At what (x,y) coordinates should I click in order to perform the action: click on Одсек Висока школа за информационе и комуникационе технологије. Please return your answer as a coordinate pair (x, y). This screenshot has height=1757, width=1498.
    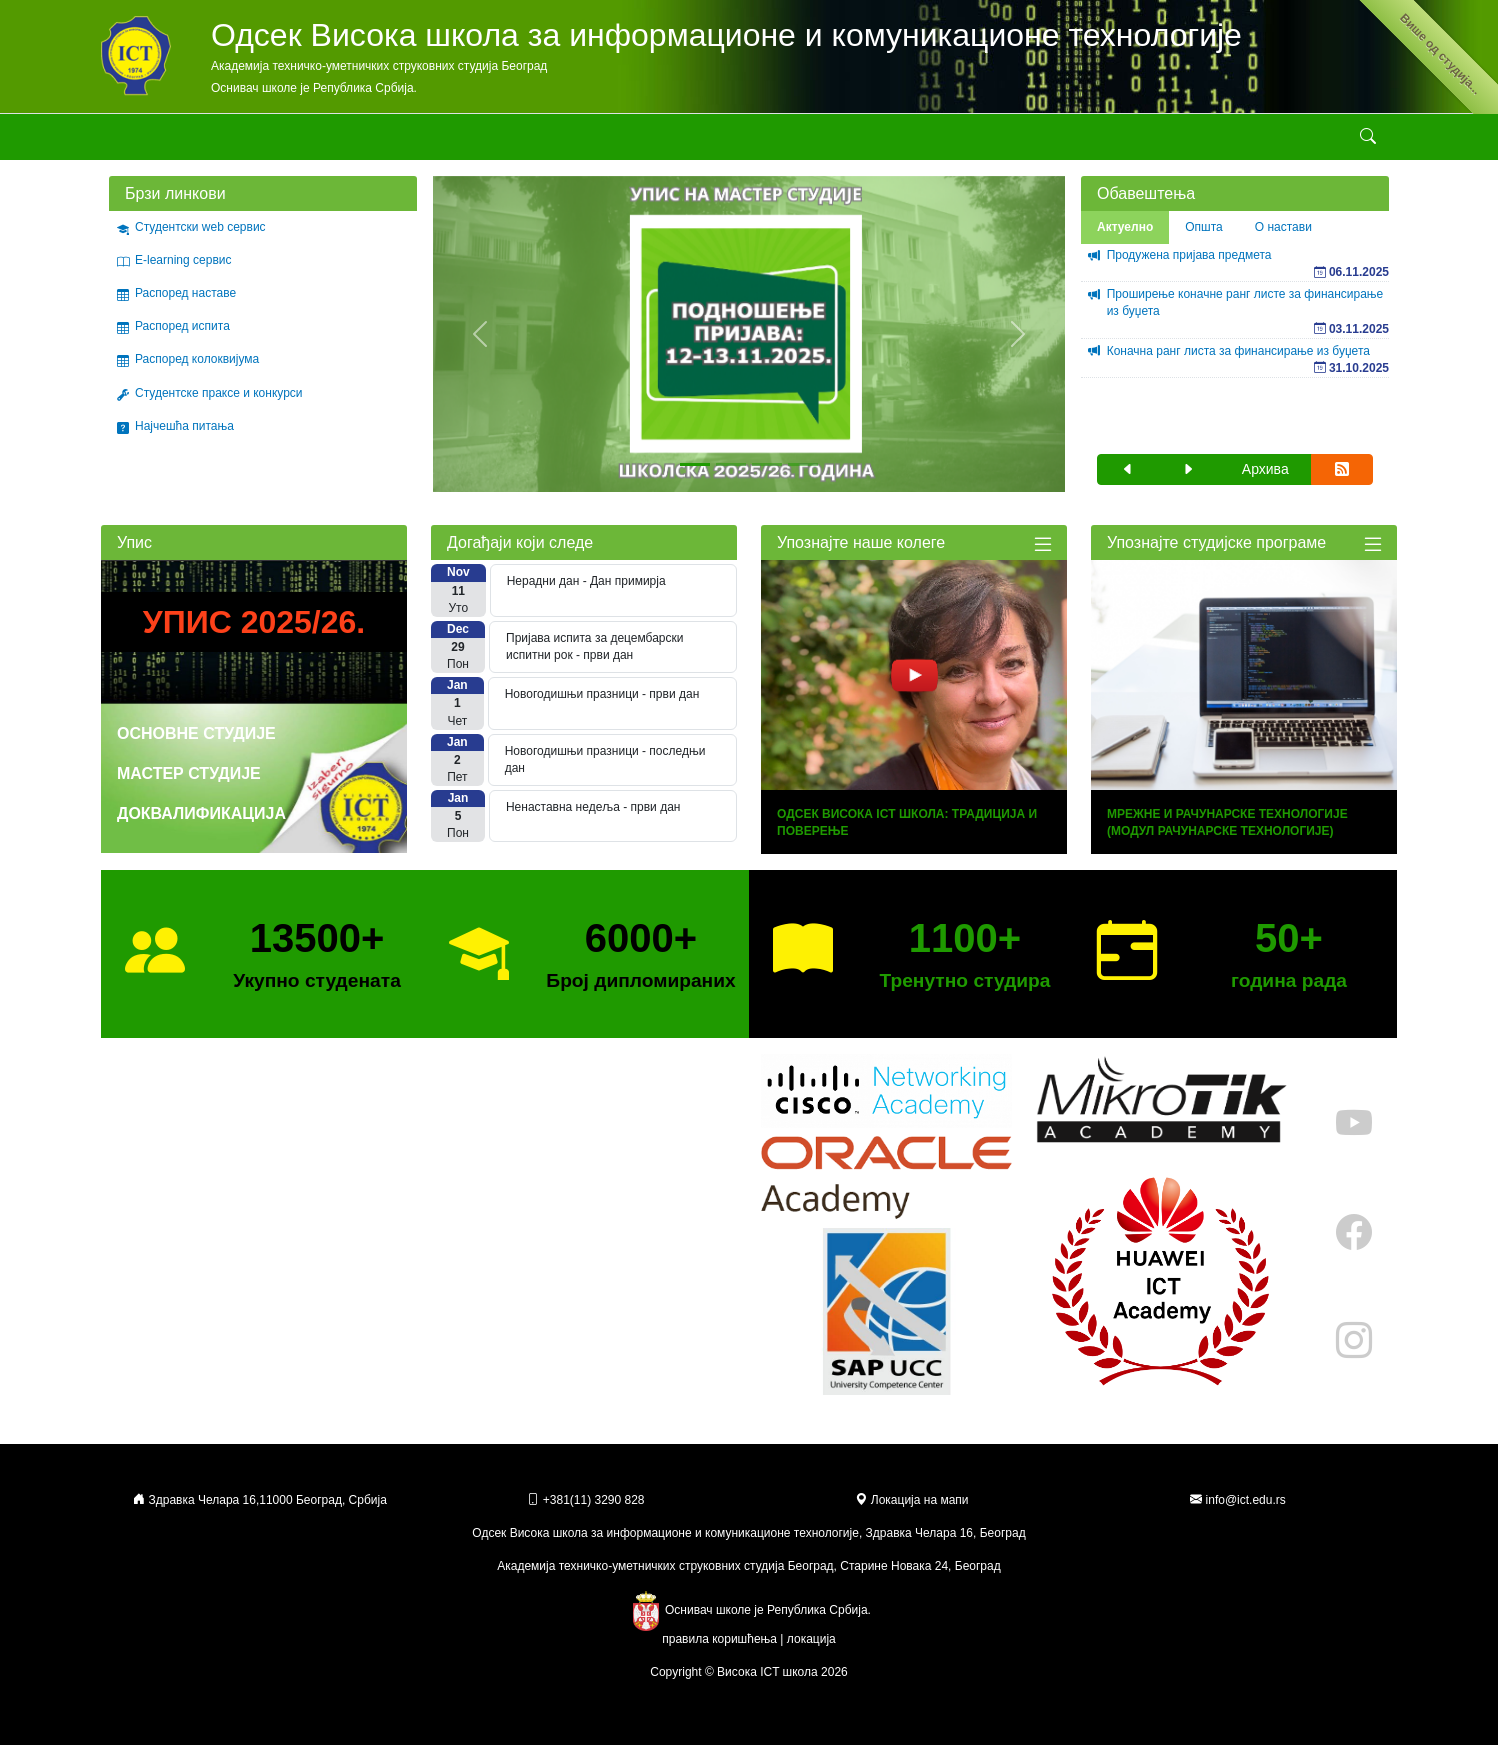
    Looking at the image, I should click on (726, 35).